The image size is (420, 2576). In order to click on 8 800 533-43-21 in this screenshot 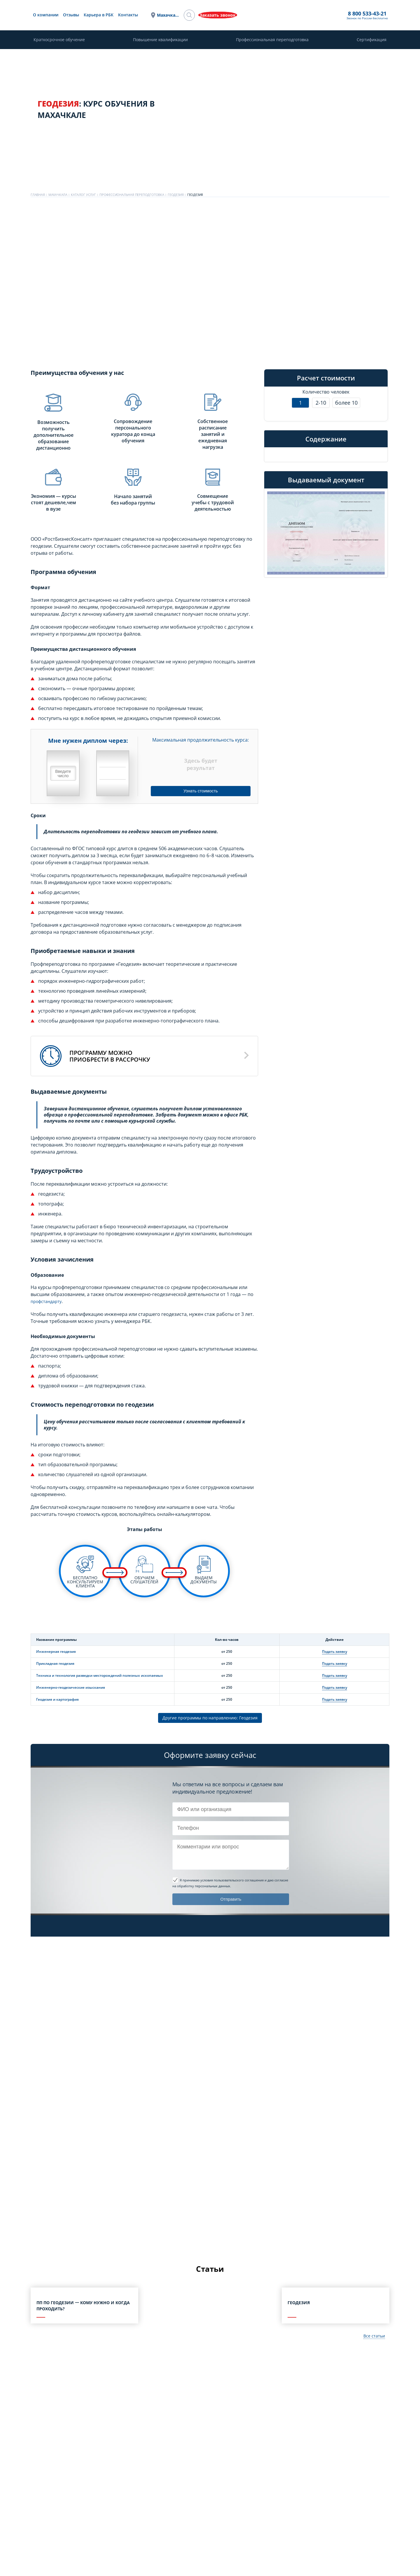, I will do `click(261, 13)`.